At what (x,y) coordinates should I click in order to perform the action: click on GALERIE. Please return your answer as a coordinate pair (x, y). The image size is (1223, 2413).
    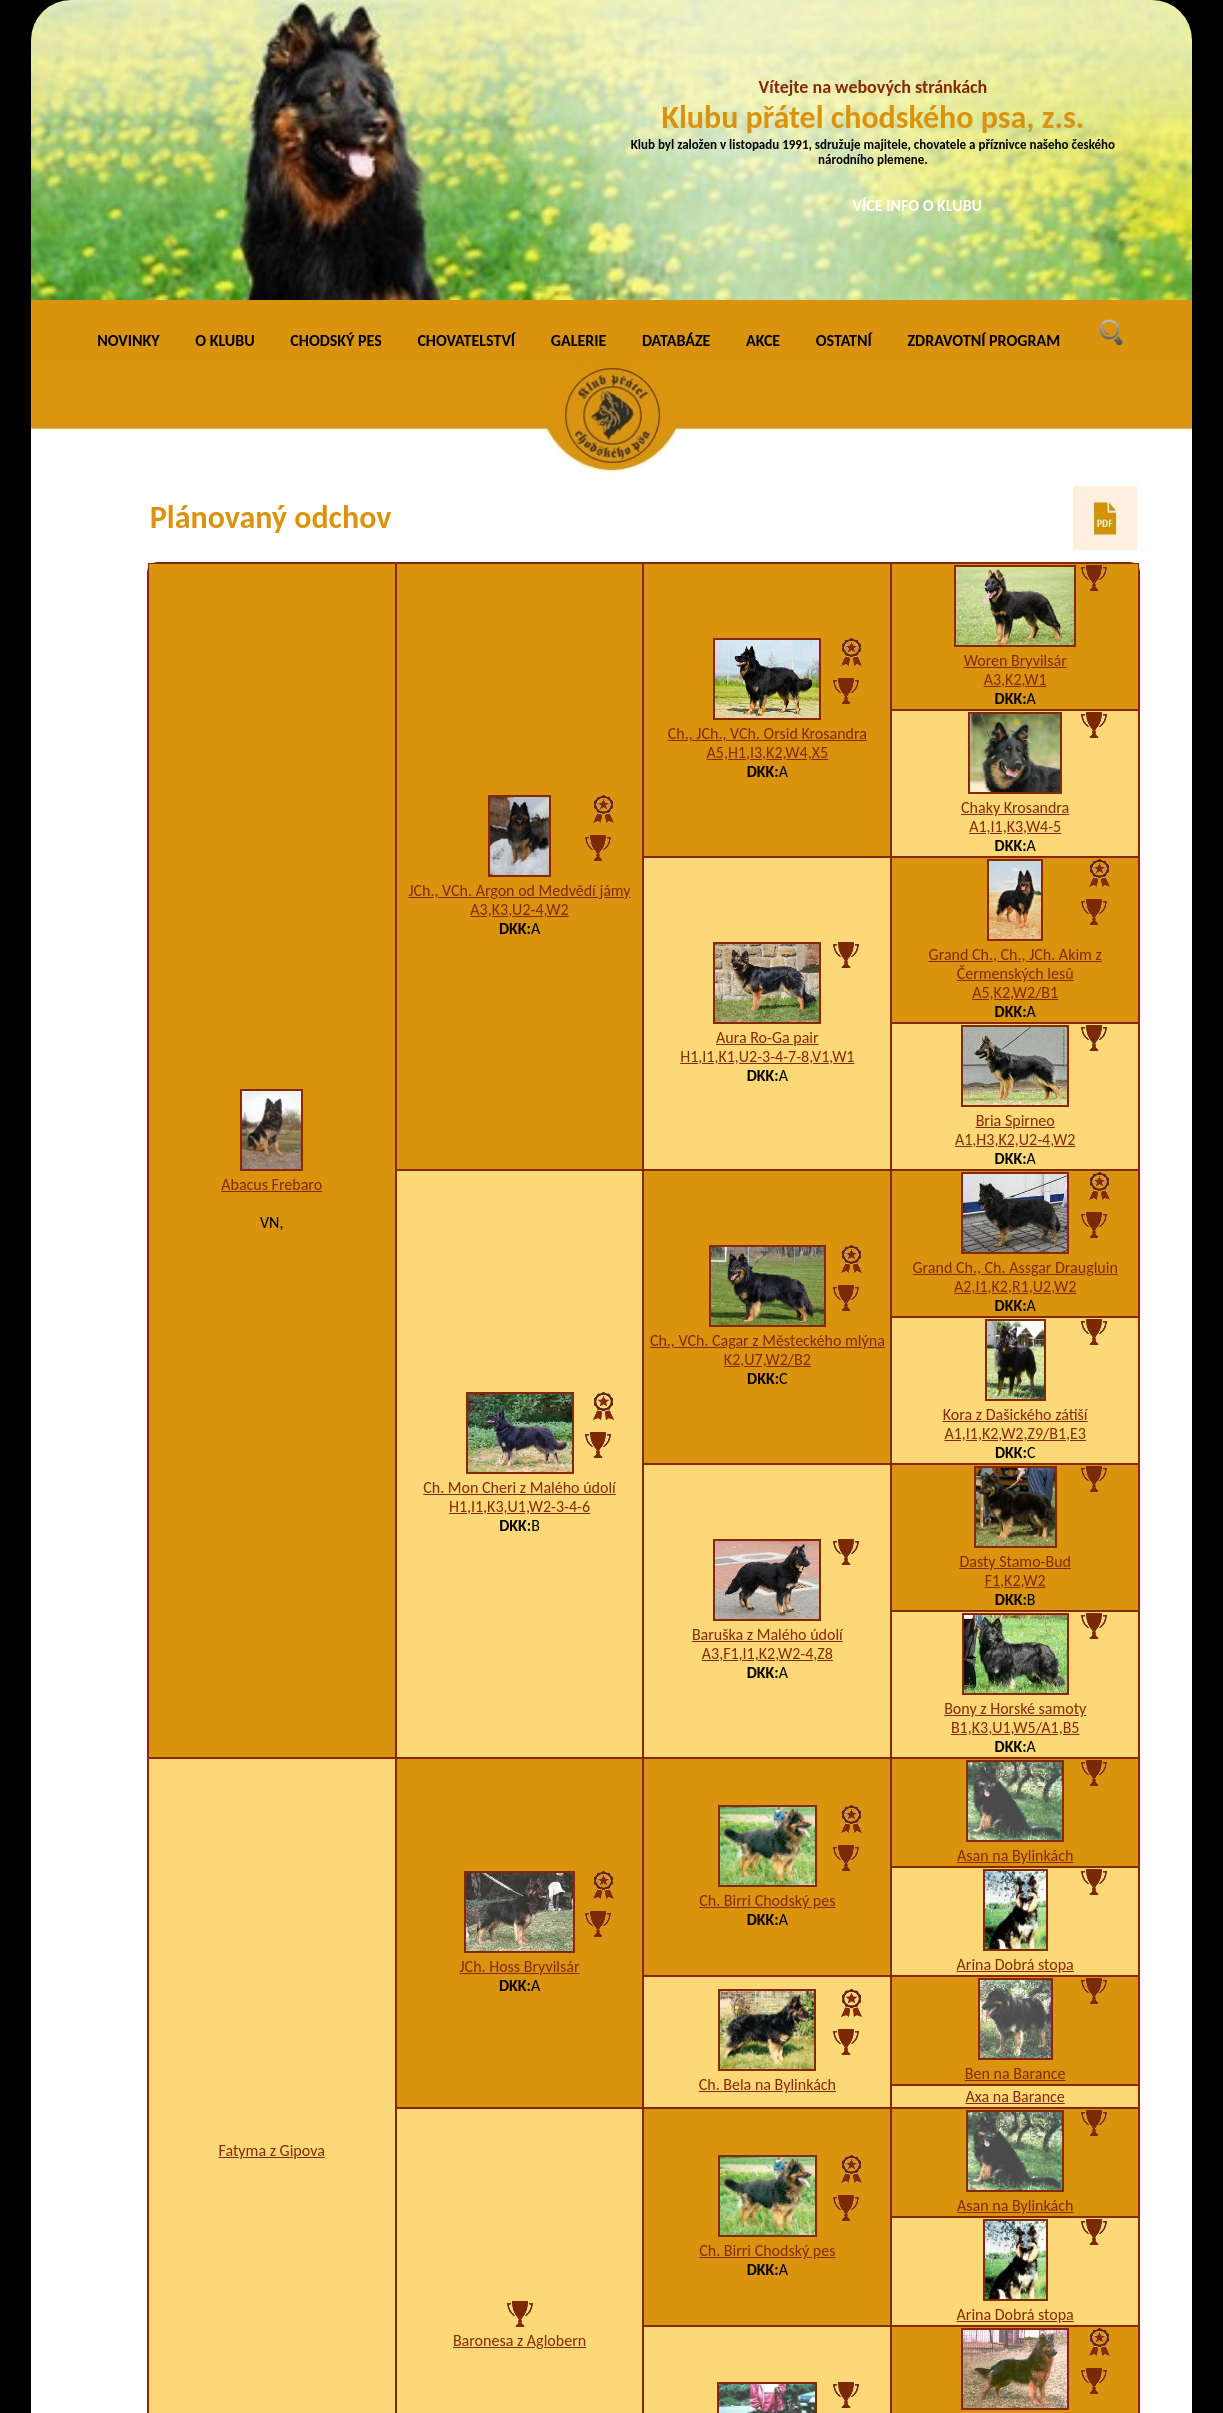
    Looking at the image, I should click on (579, 59).